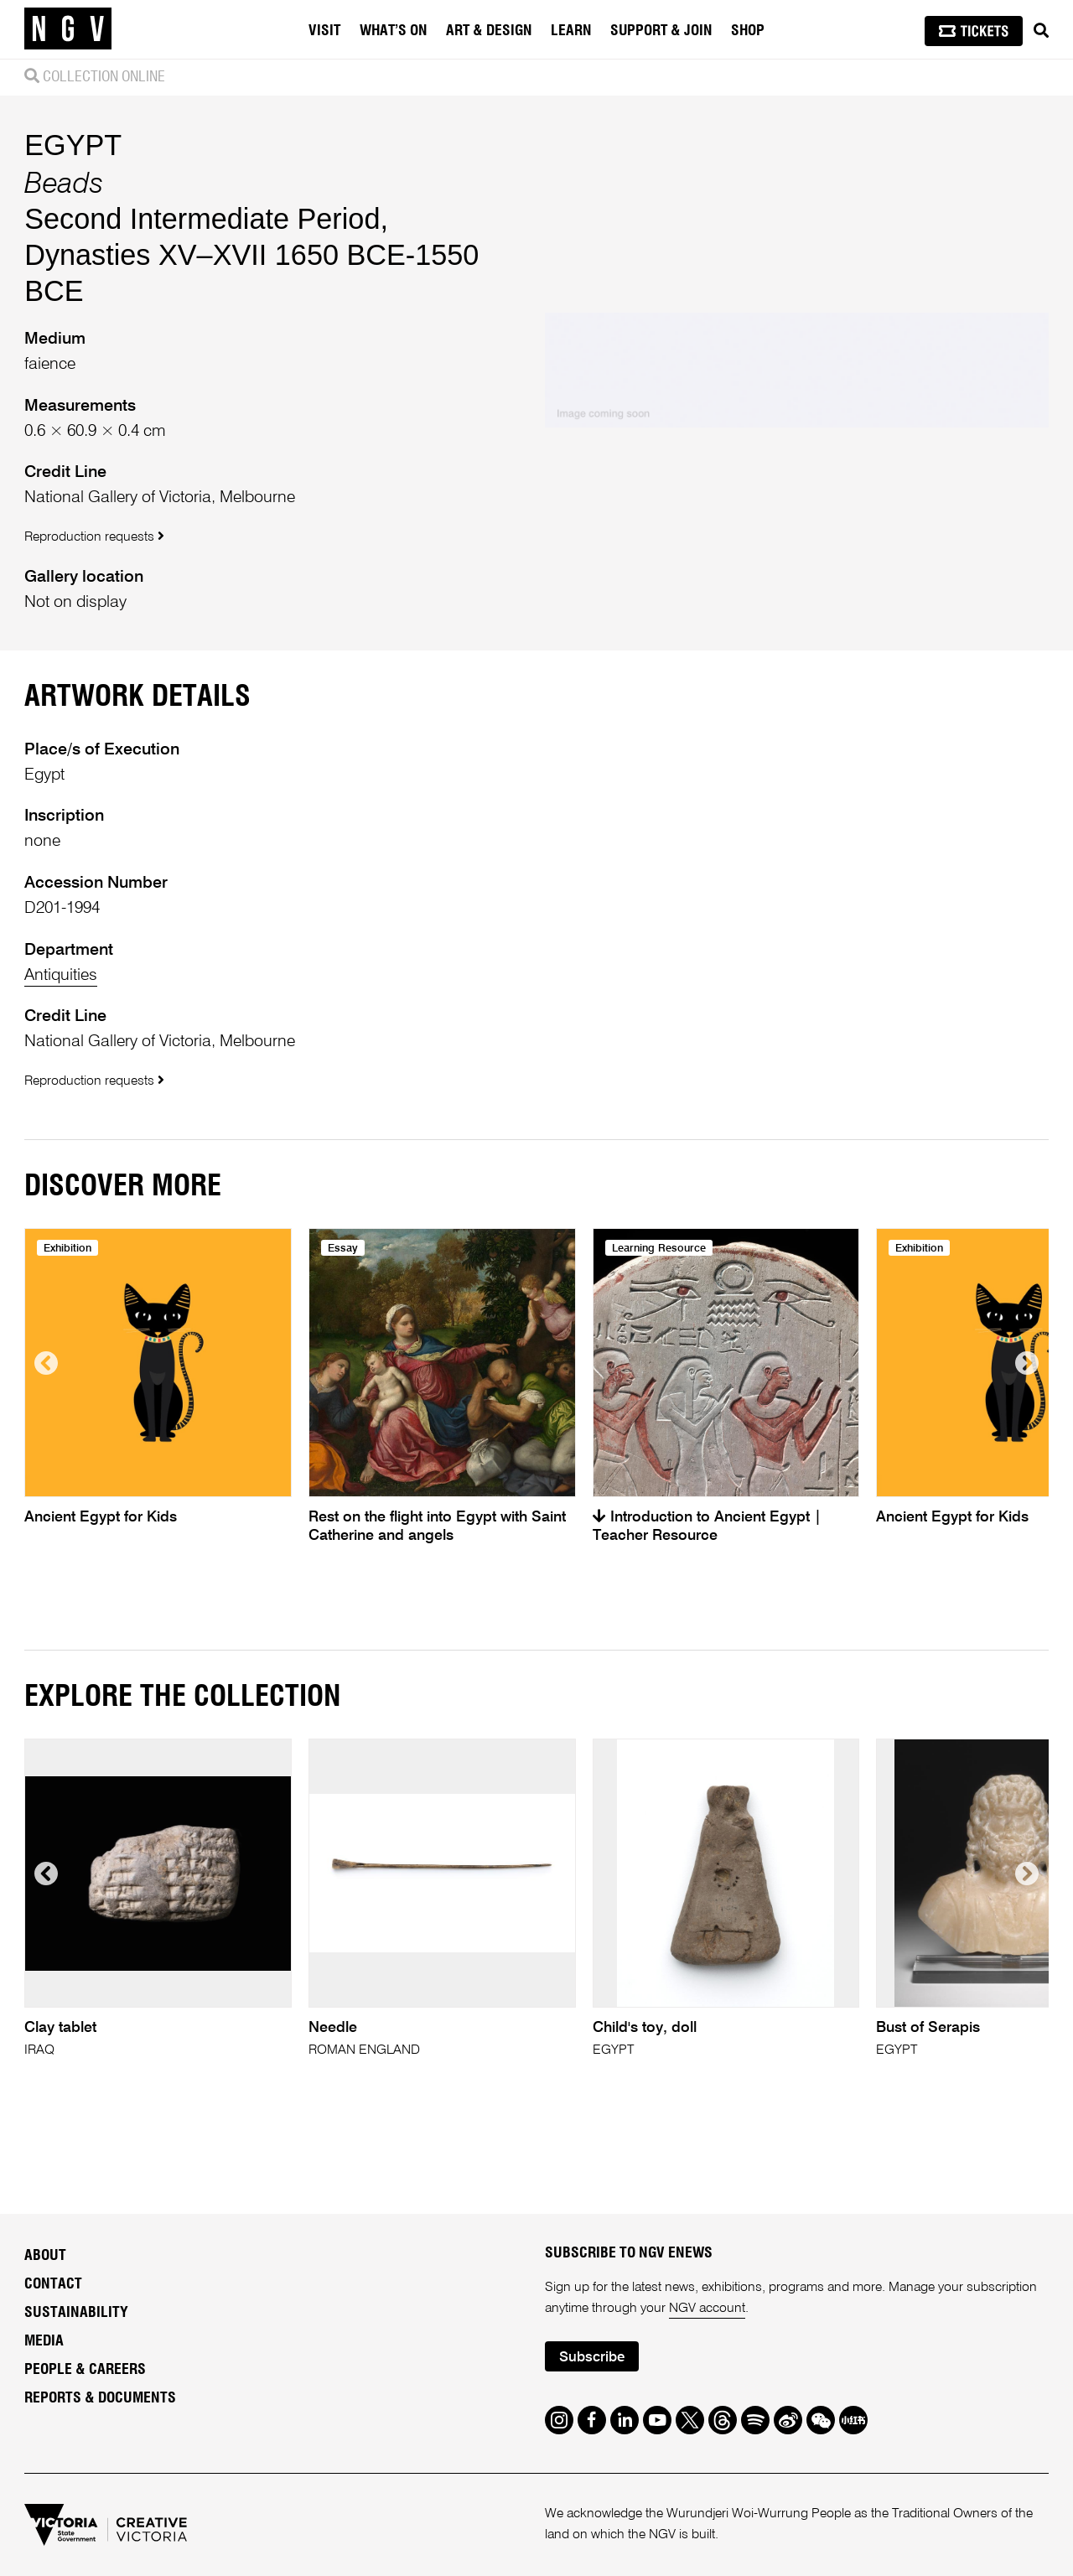 Image resolution: width=1073 pixels, height=2576 pixels. I want to click on Reports & Documents, so click(100, 2398).